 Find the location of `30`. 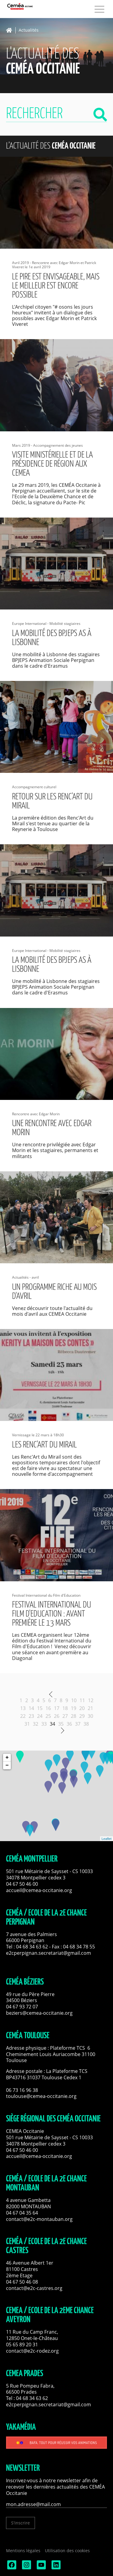

30 is located at coordinates (90, 1716).